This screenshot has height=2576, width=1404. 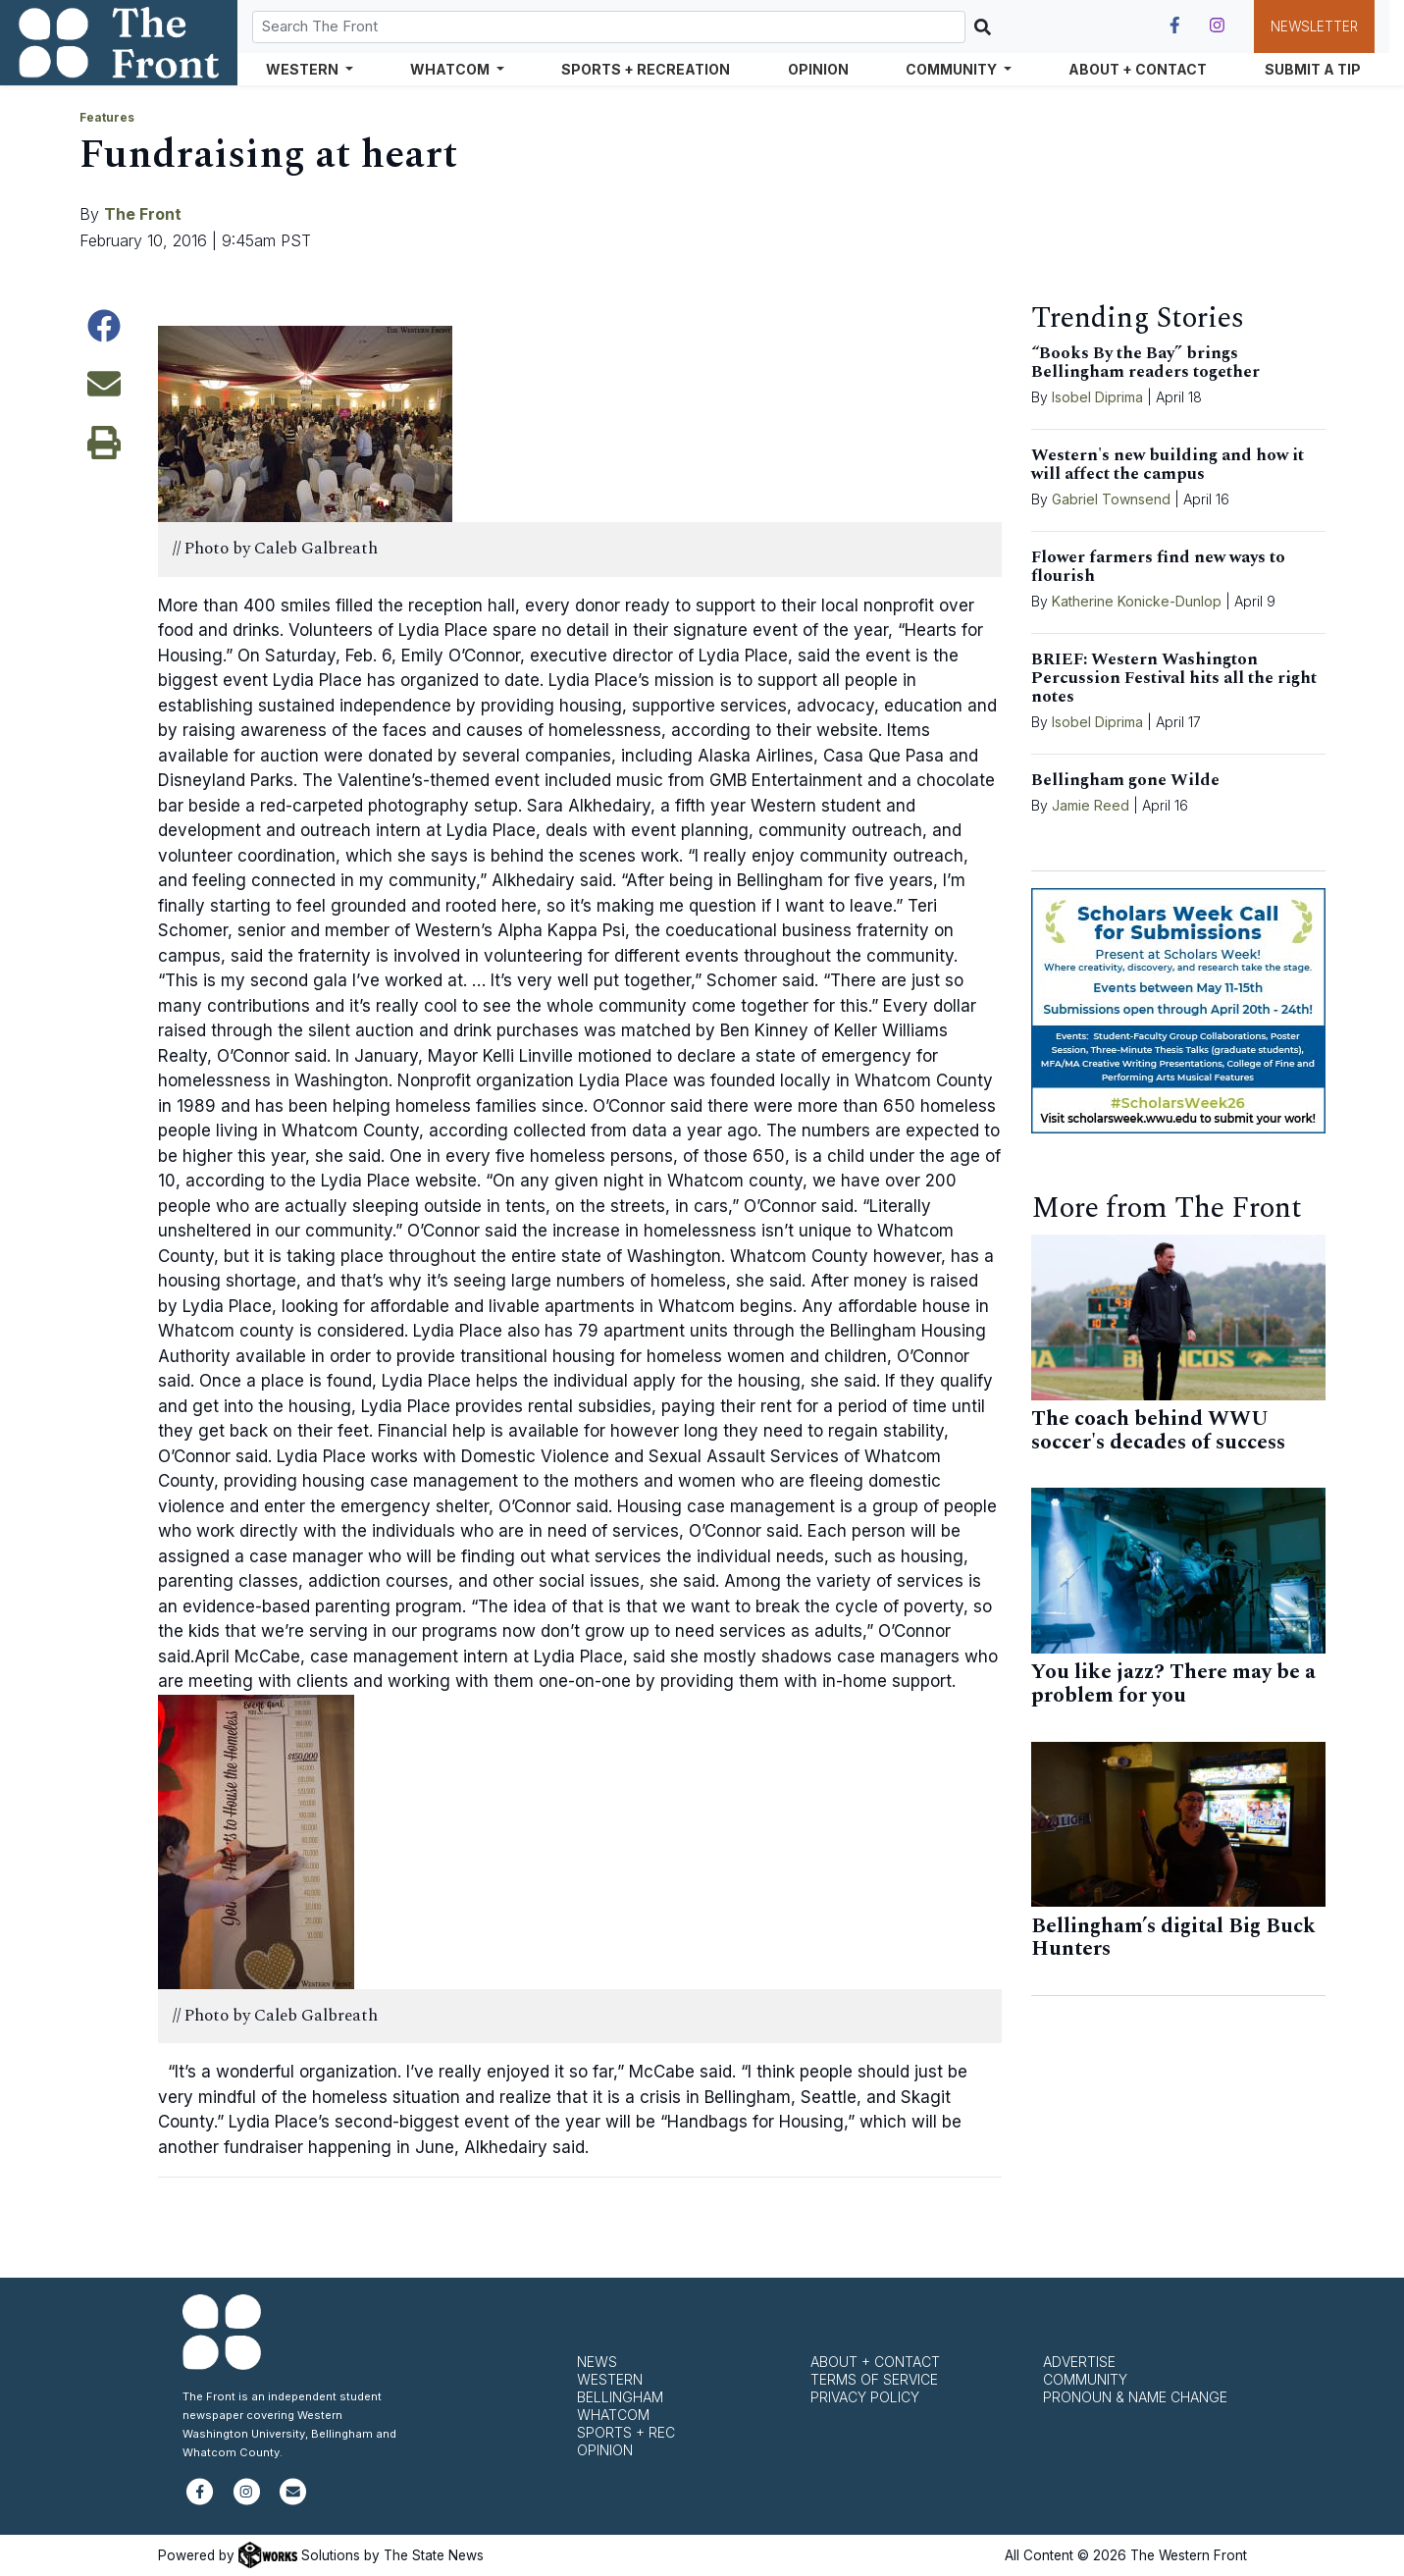 I want to click on Privacy Policy, so click(x=864, y=2397).